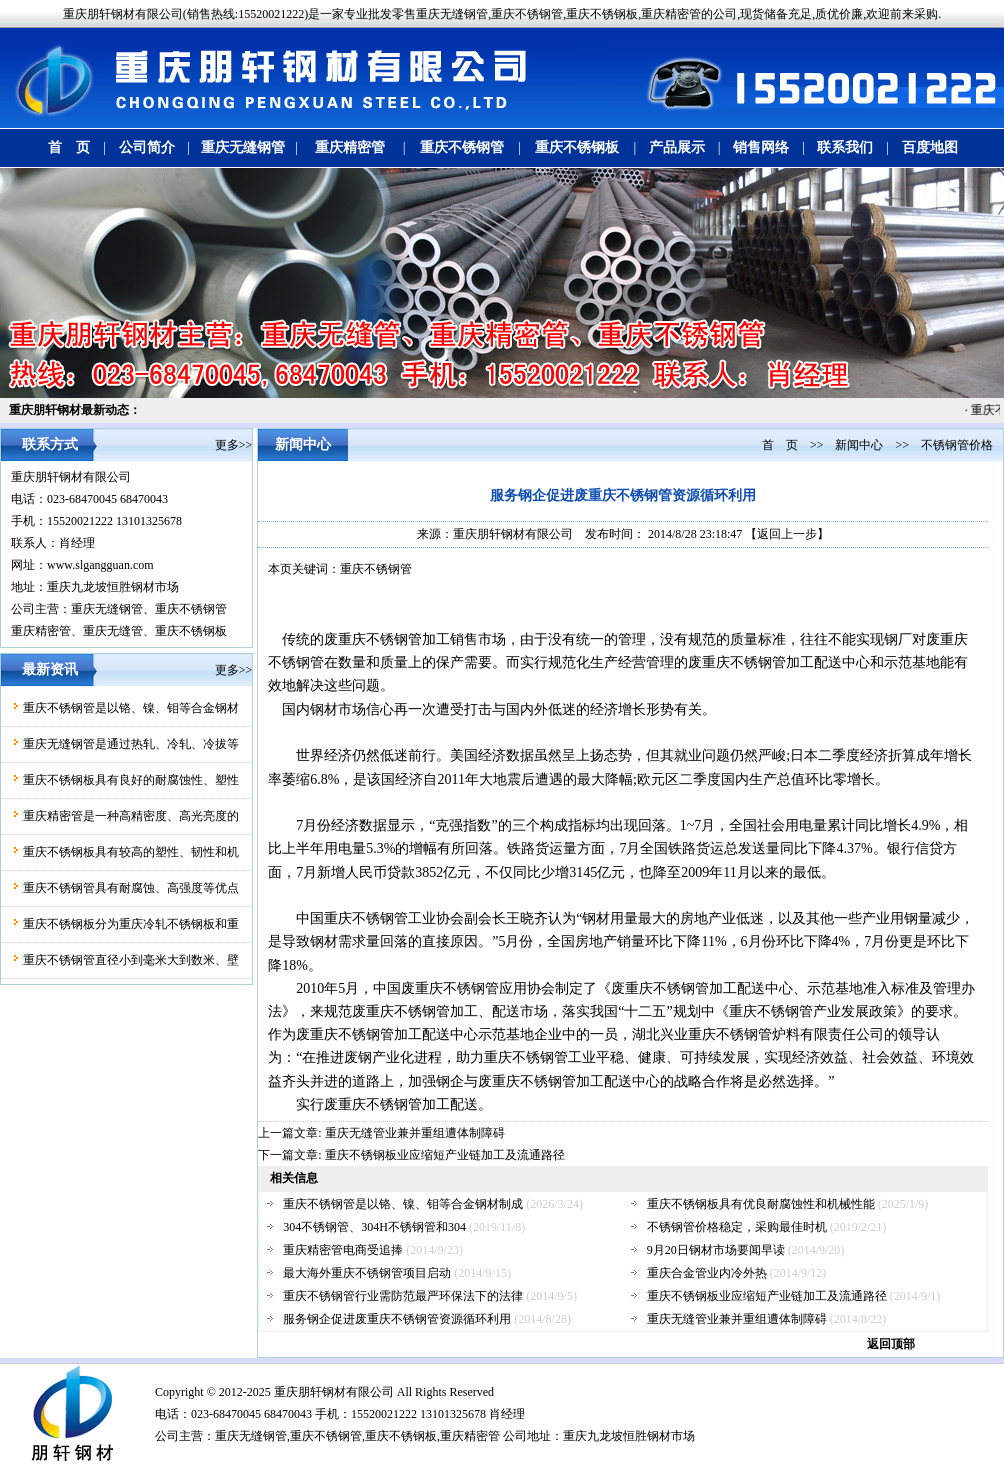  I want to click on 重庆不锈钢板分为重庆冷轧不锈钢板和重, so click(131, 924).